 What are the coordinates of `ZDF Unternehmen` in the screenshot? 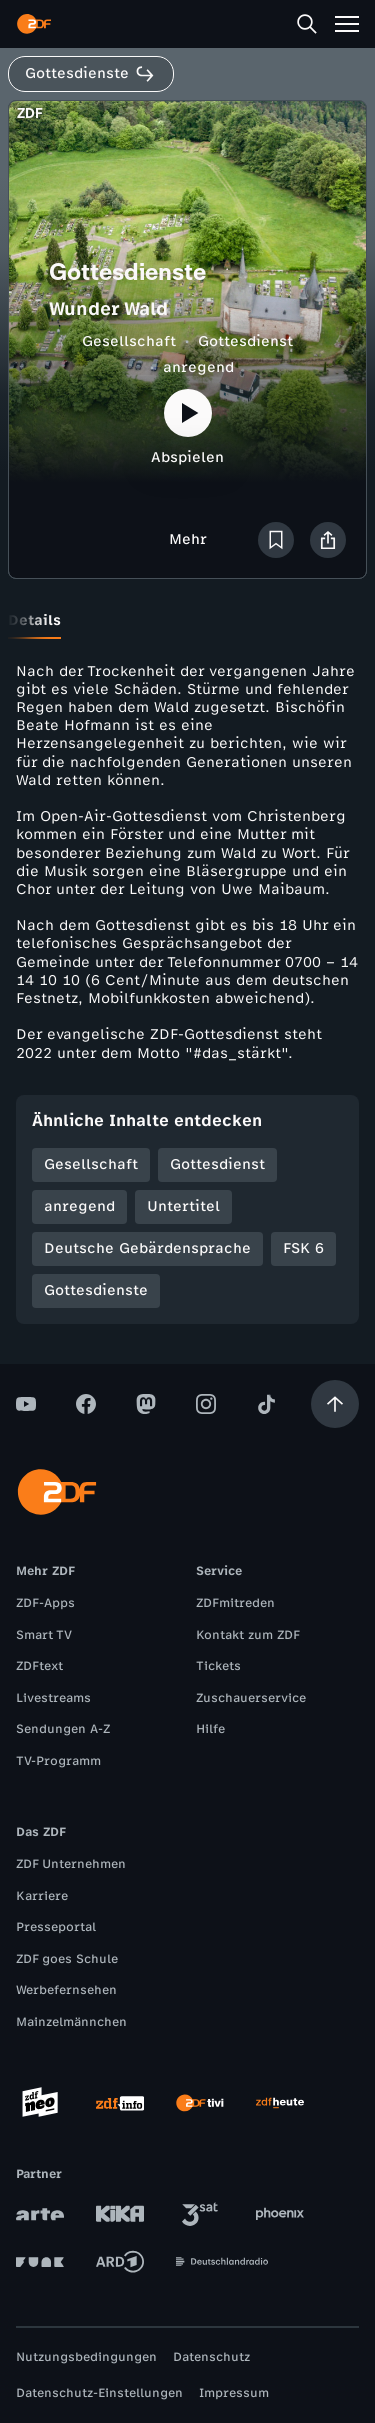 It's located at (71, 1864).